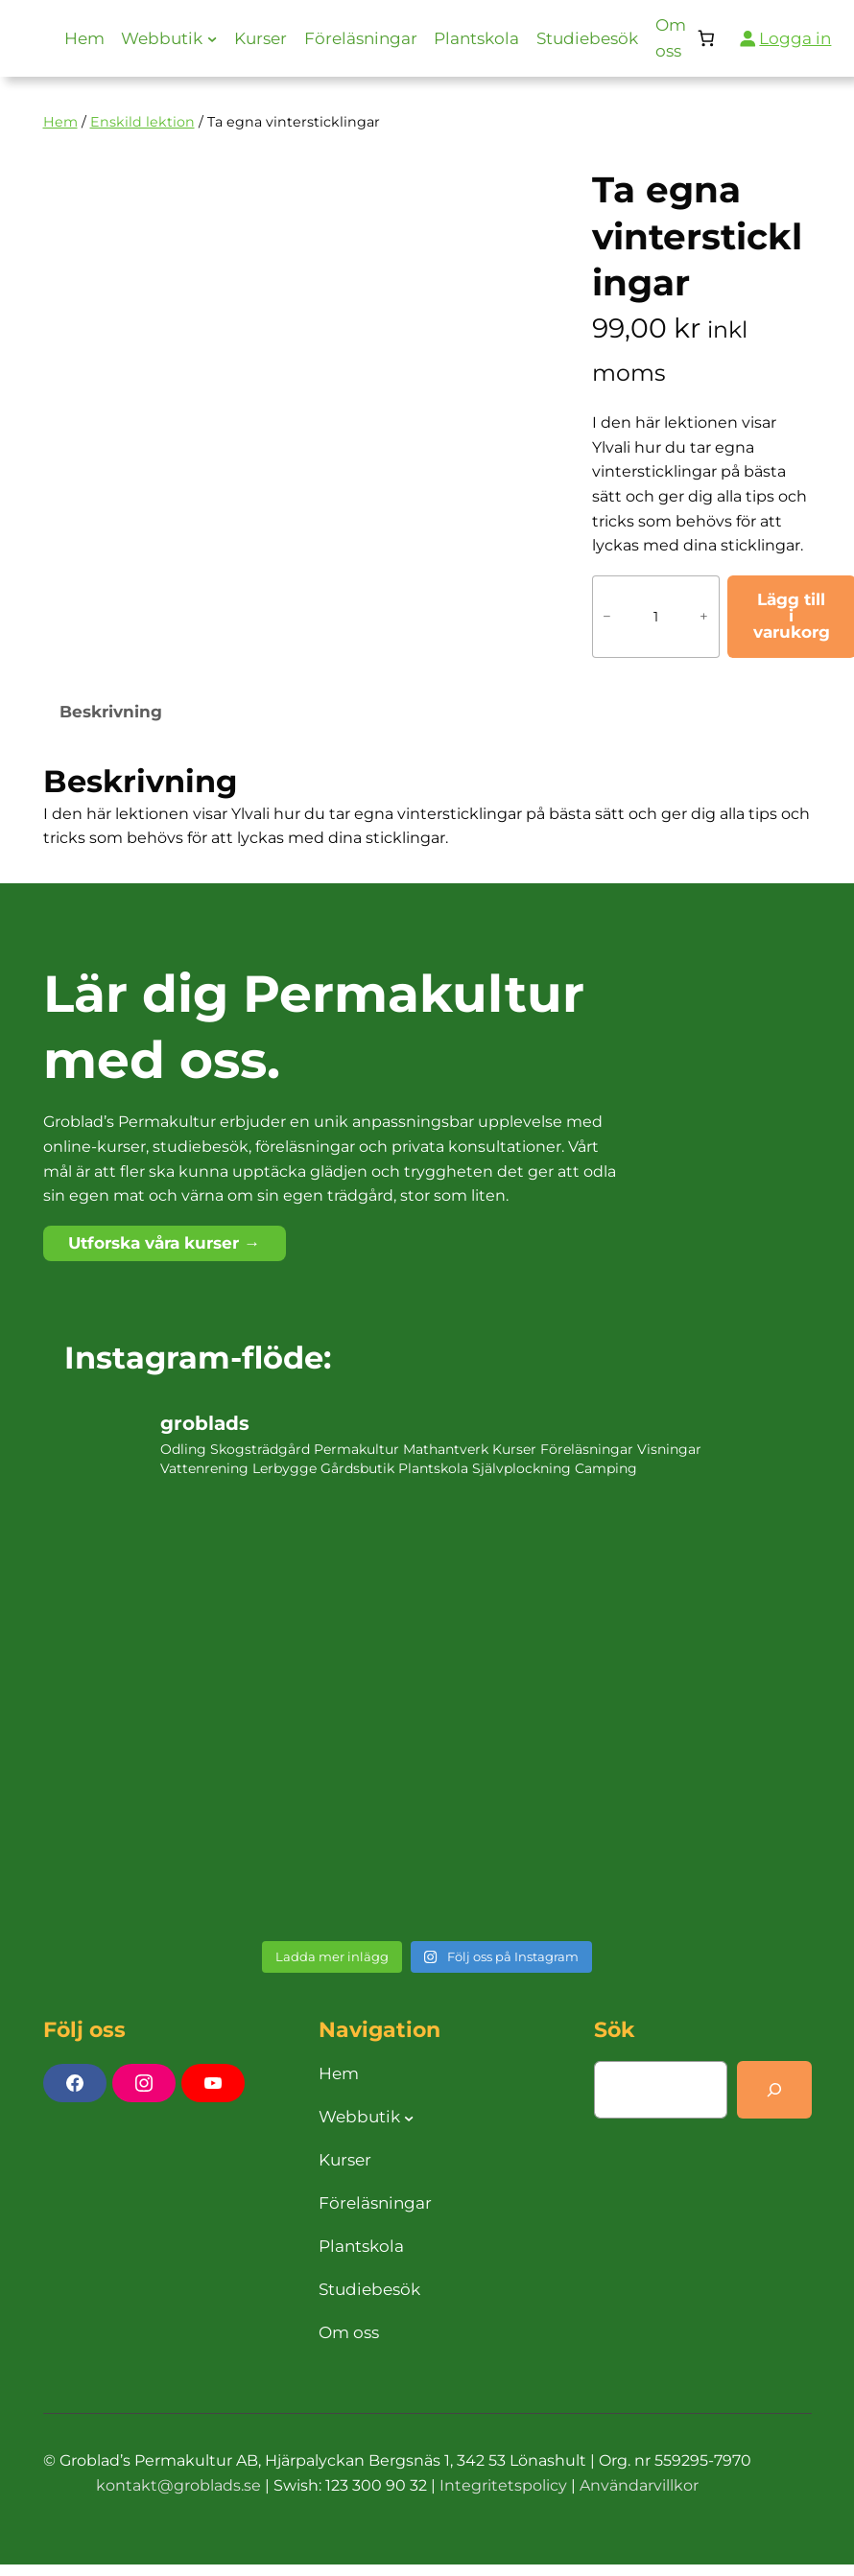  Describe the element at coordinates (607, 616) in the screenshot. I see `− [Minska antalet Ta egna vintersticklingar]` at that location.